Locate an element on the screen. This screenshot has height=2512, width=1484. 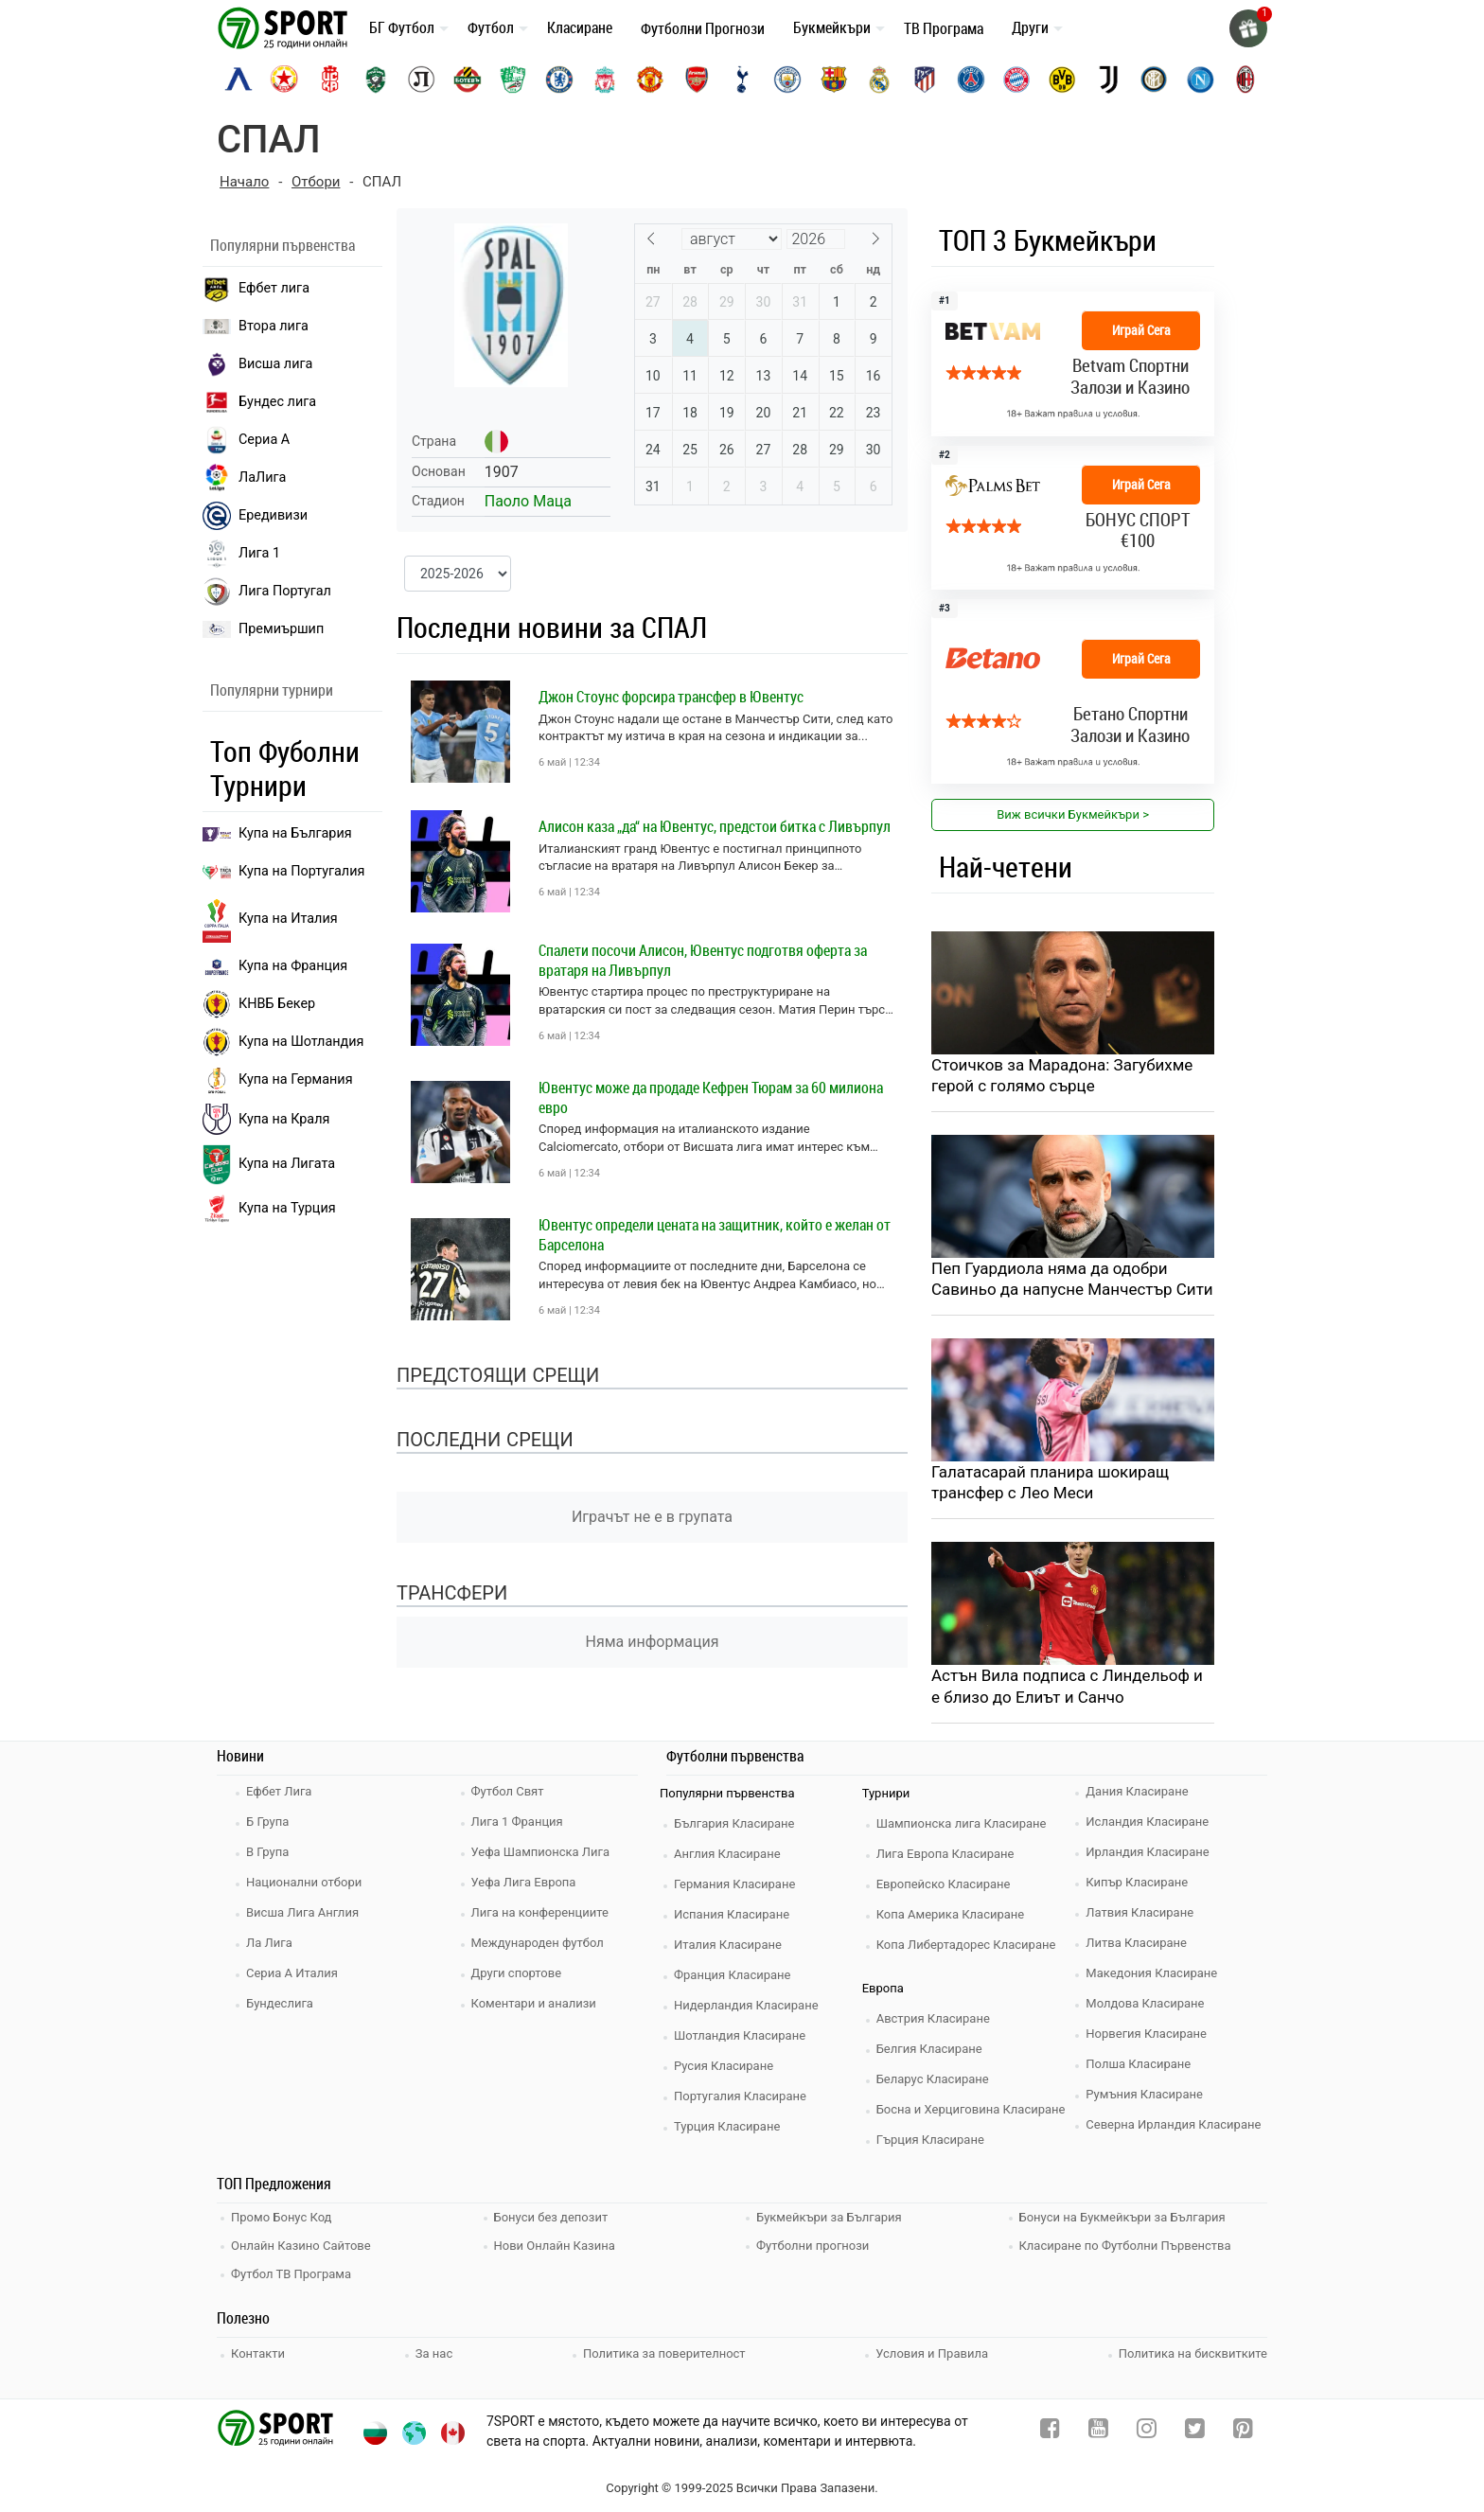
Лига Европа Класиране is located at coordinates (945, 1854).